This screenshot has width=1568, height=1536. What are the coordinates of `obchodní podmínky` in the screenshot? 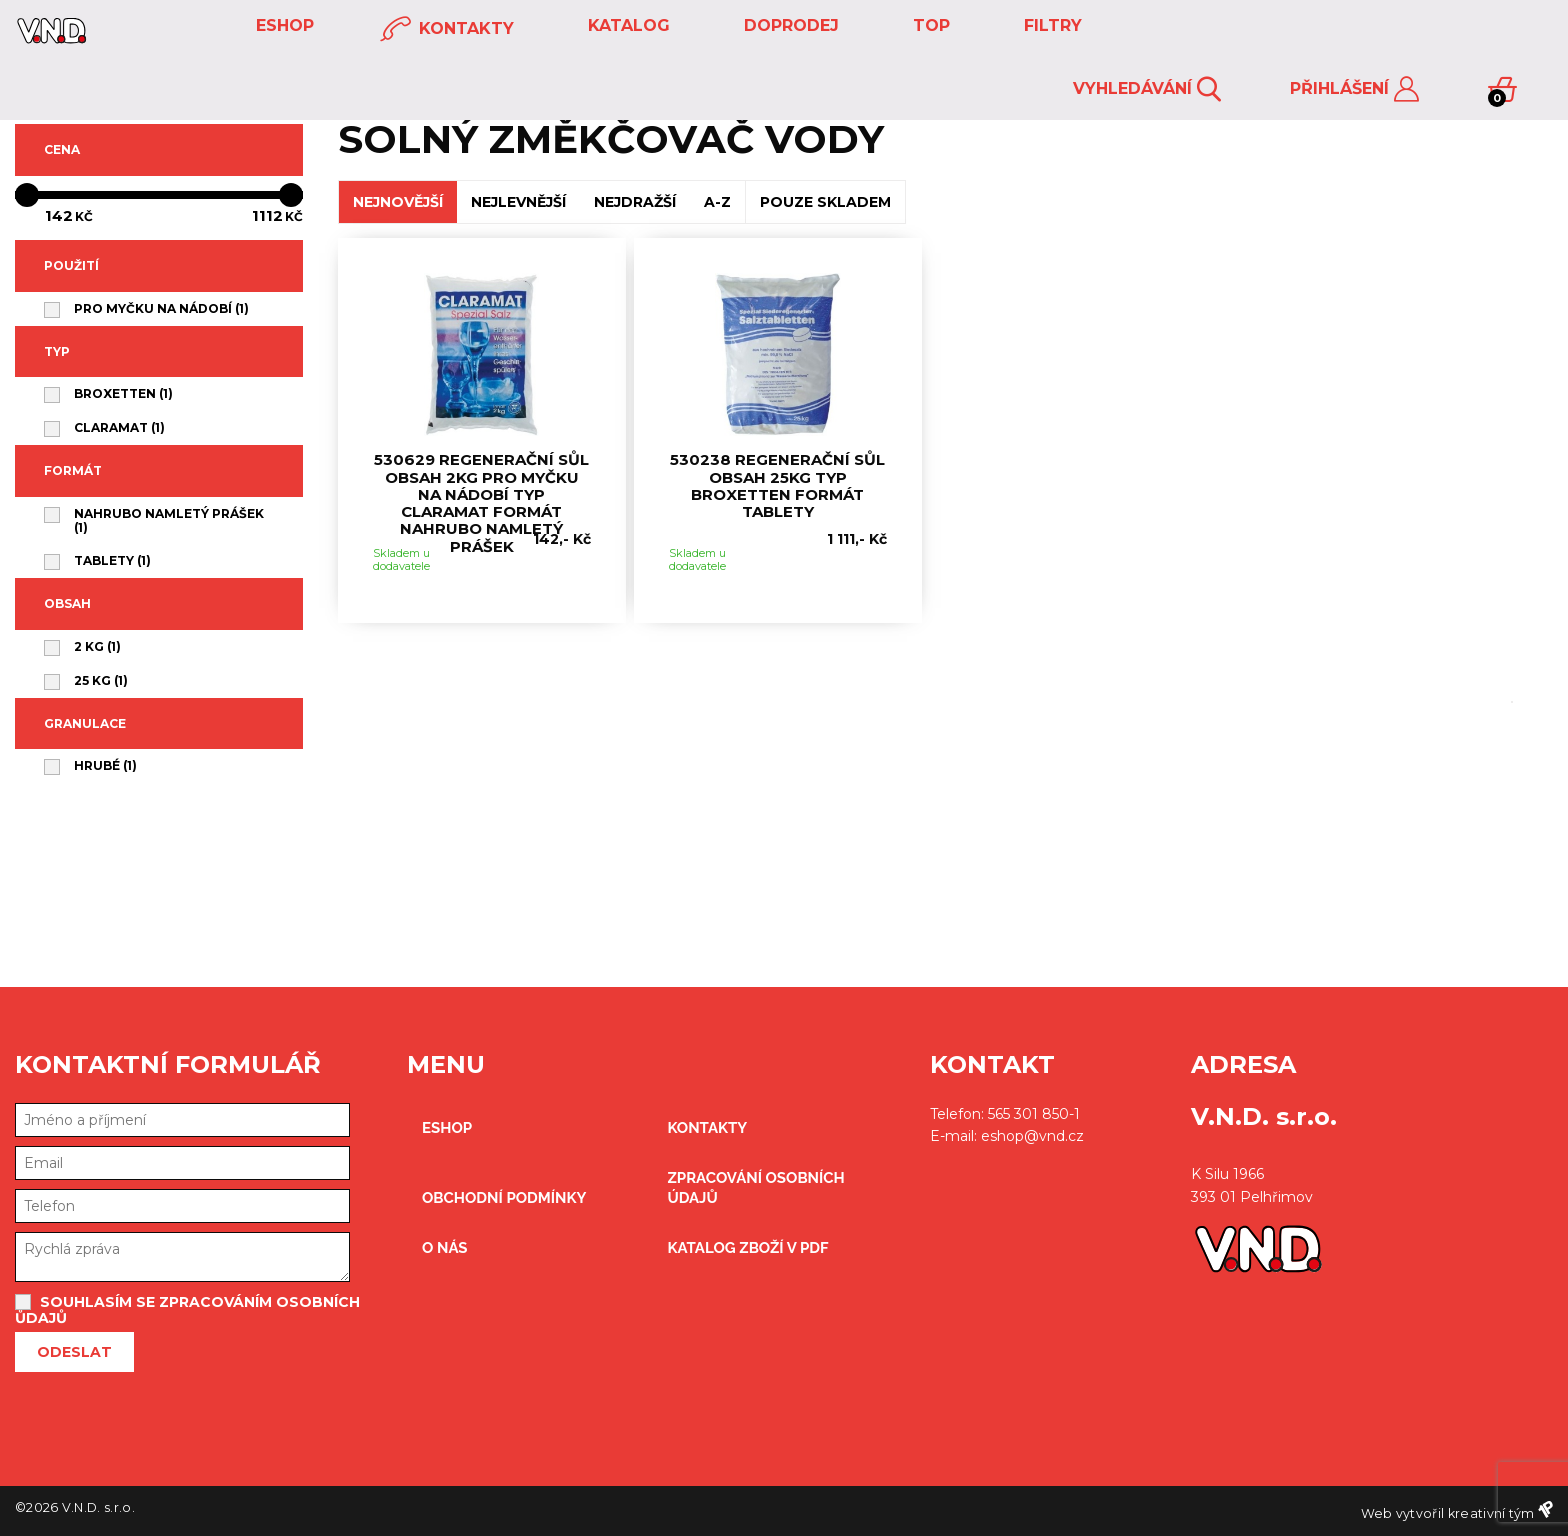 It's located at (504, 1198).